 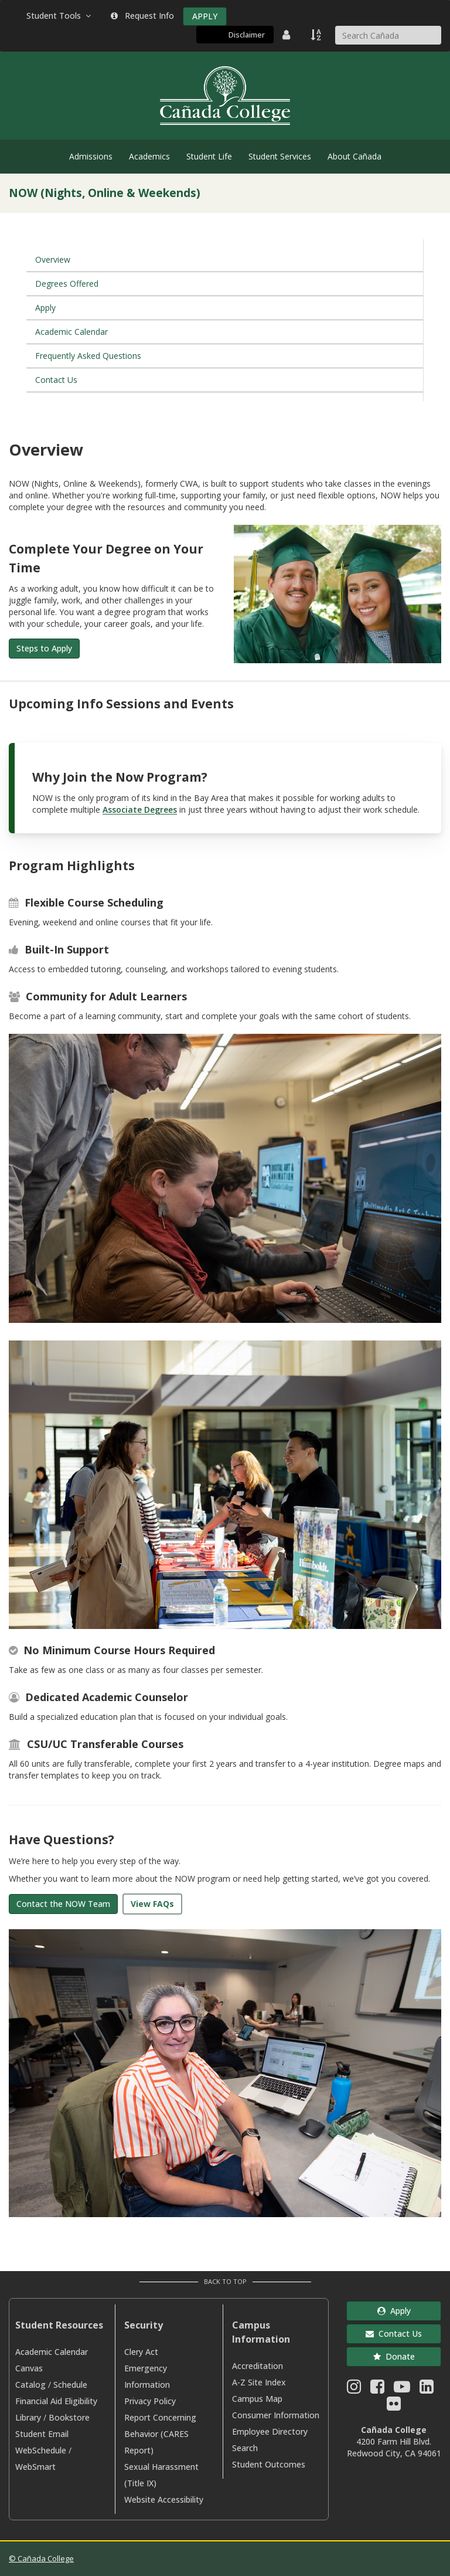 What do you see at coordinates (247, 34) in the screenshot?
I see `Disclaimer` at bounding box center [247, 34].